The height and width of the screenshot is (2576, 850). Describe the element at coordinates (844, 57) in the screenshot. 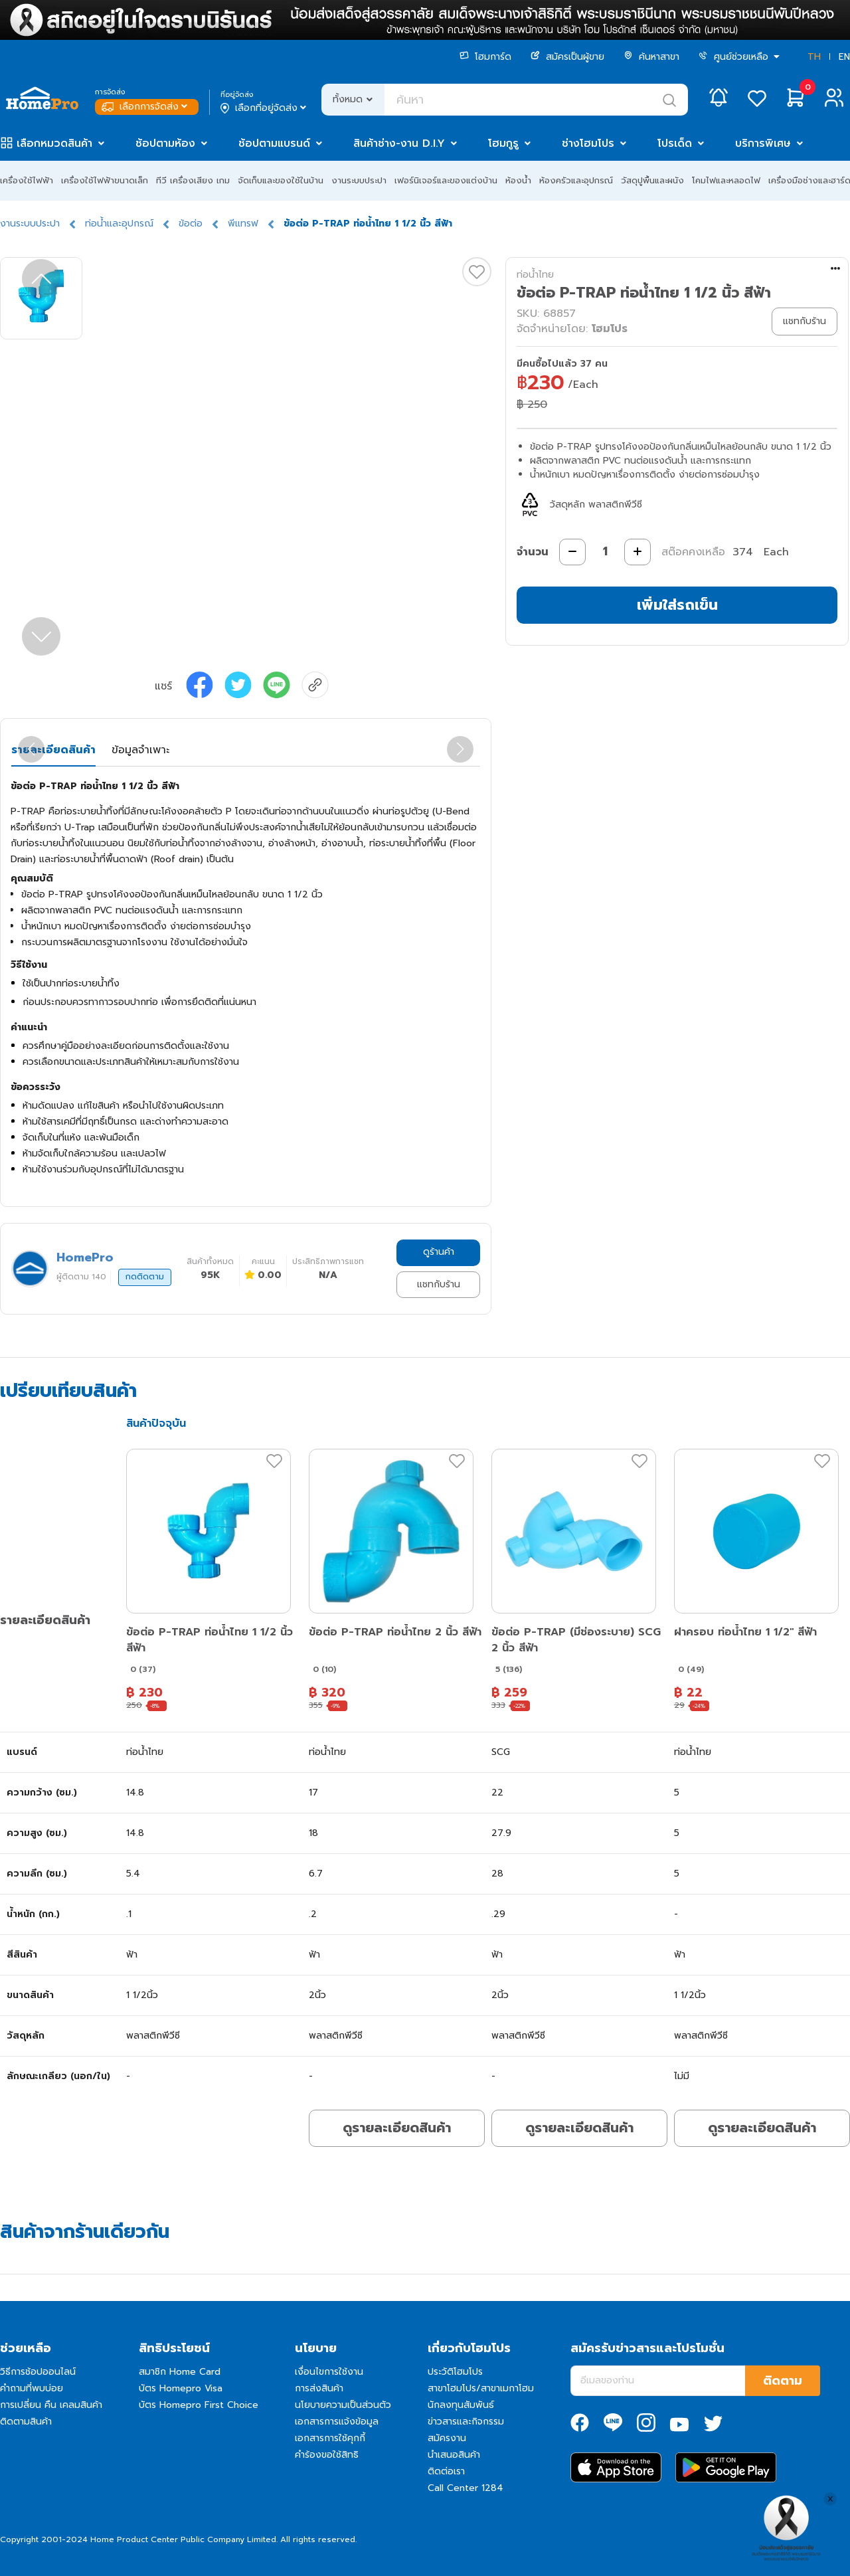

I see `EN` at that location.